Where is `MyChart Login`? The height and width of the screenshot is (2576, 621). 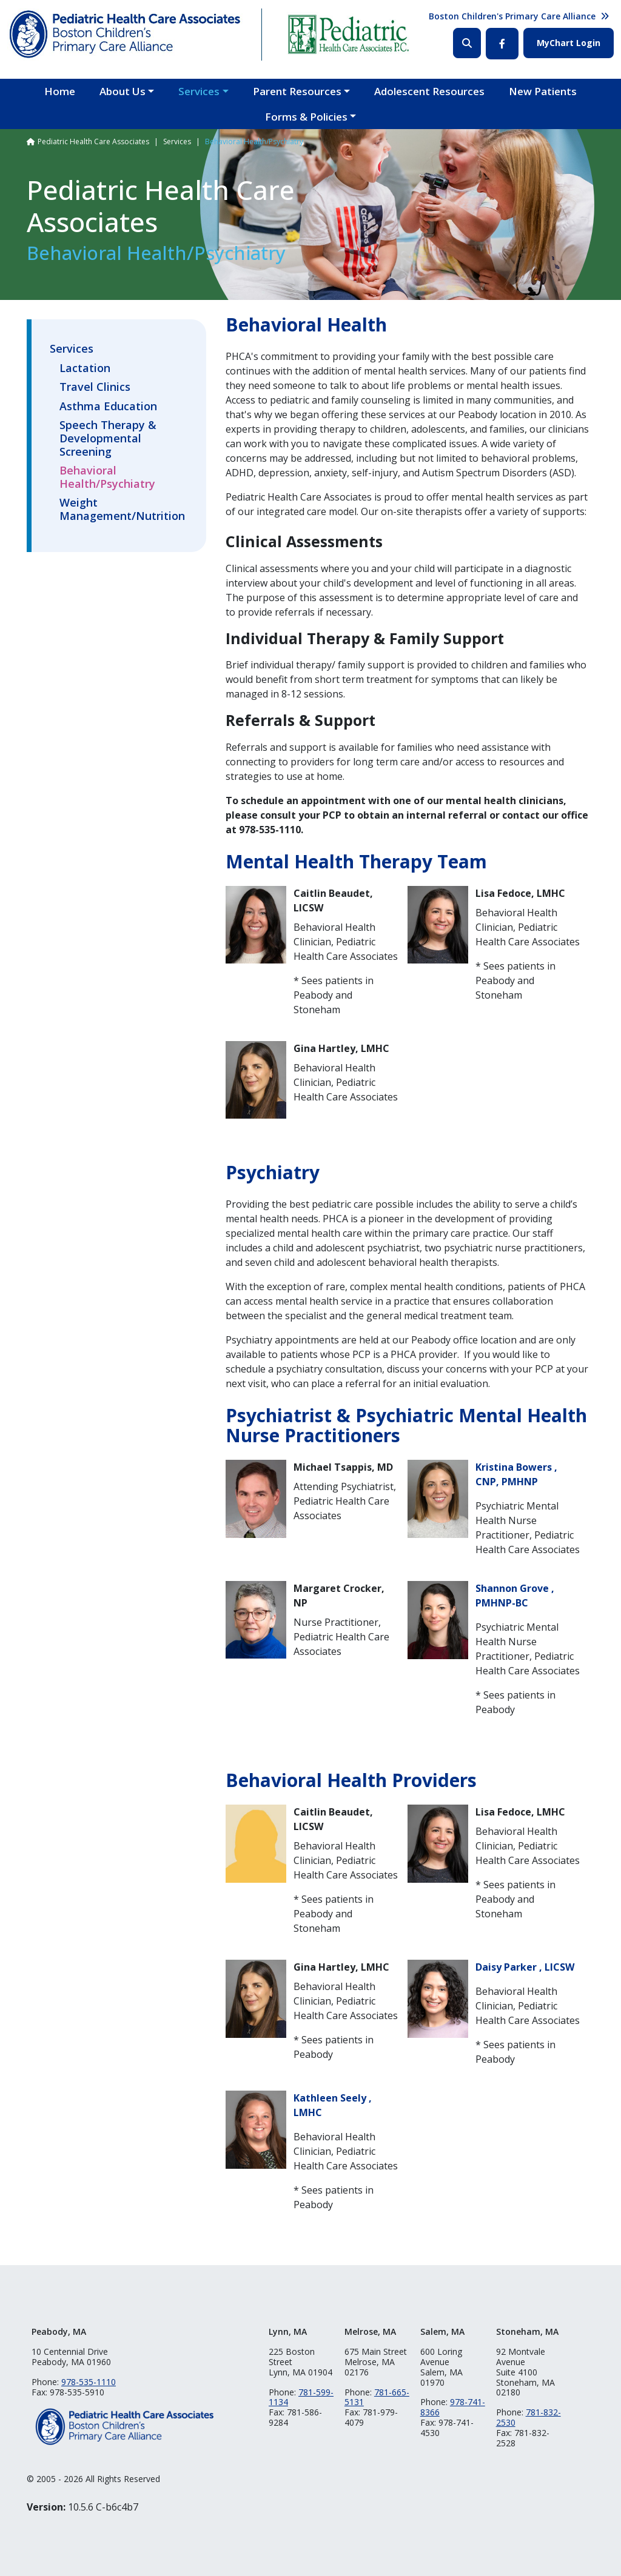 MyChart Login is located at coordinates (568, 42).